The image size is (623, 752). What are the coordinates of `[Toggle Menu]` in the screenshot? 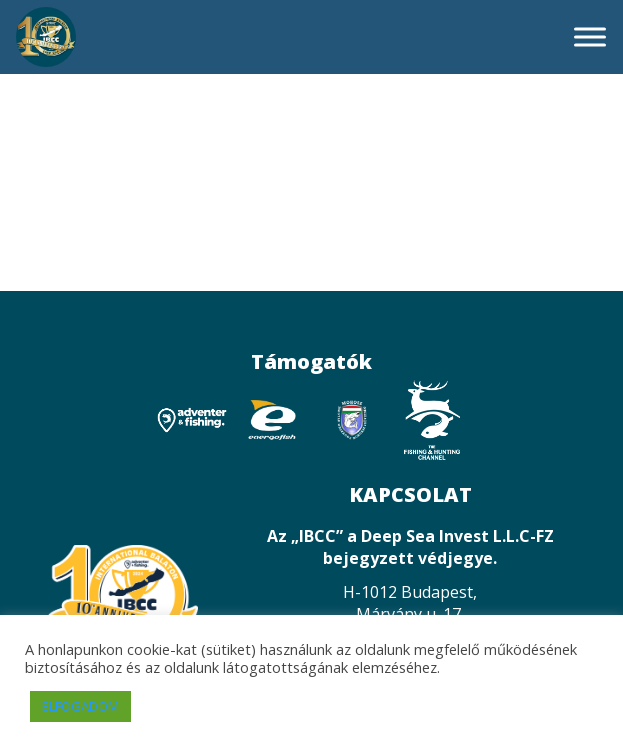 It's located at (590, 36).